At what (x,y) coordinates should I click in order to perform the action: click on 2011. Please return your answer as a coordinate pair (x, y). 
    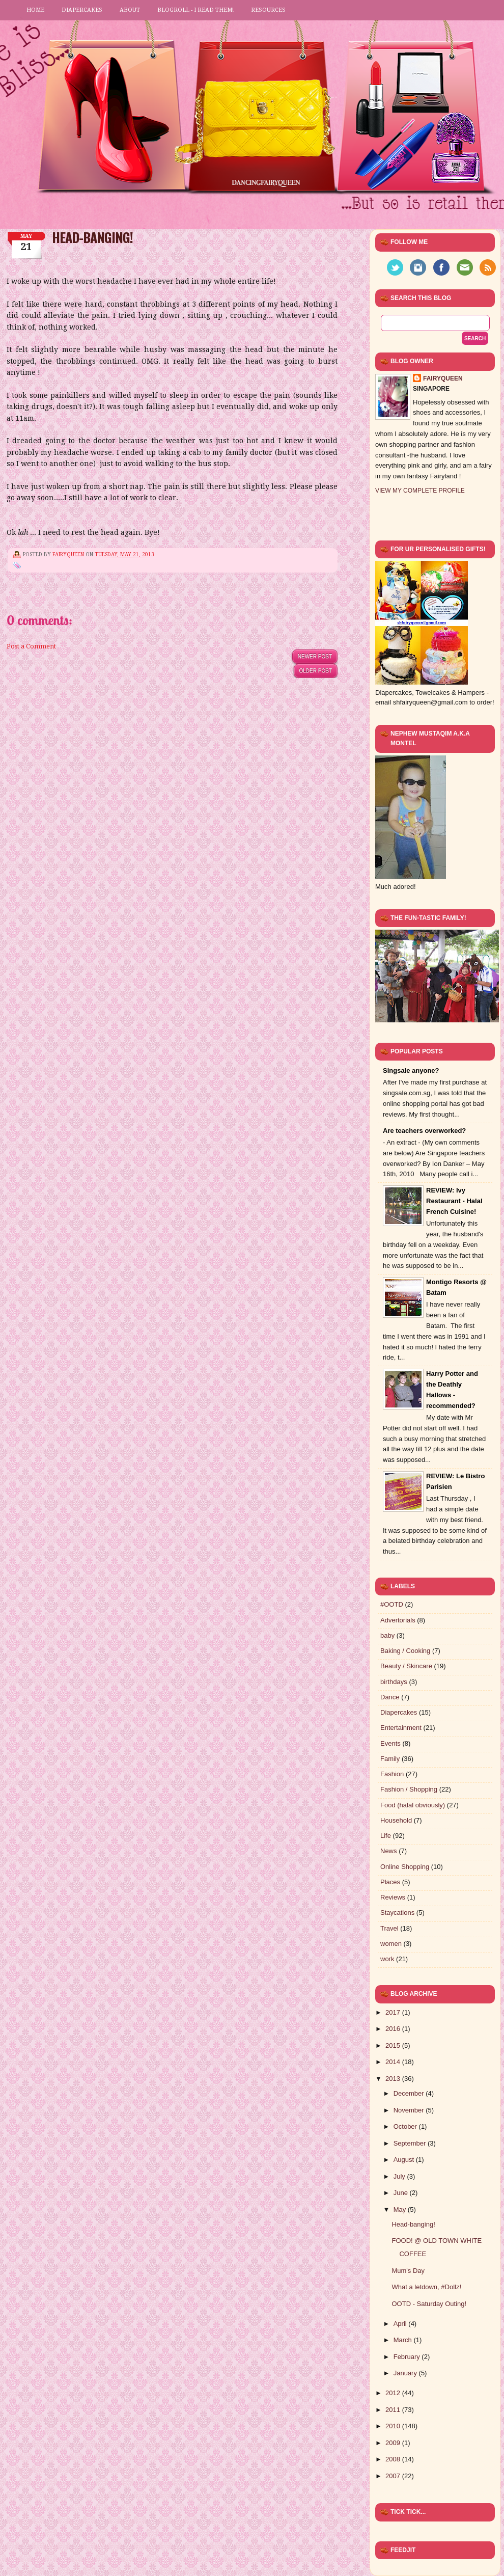
    Looking at the image, I should click on (393, 2410).